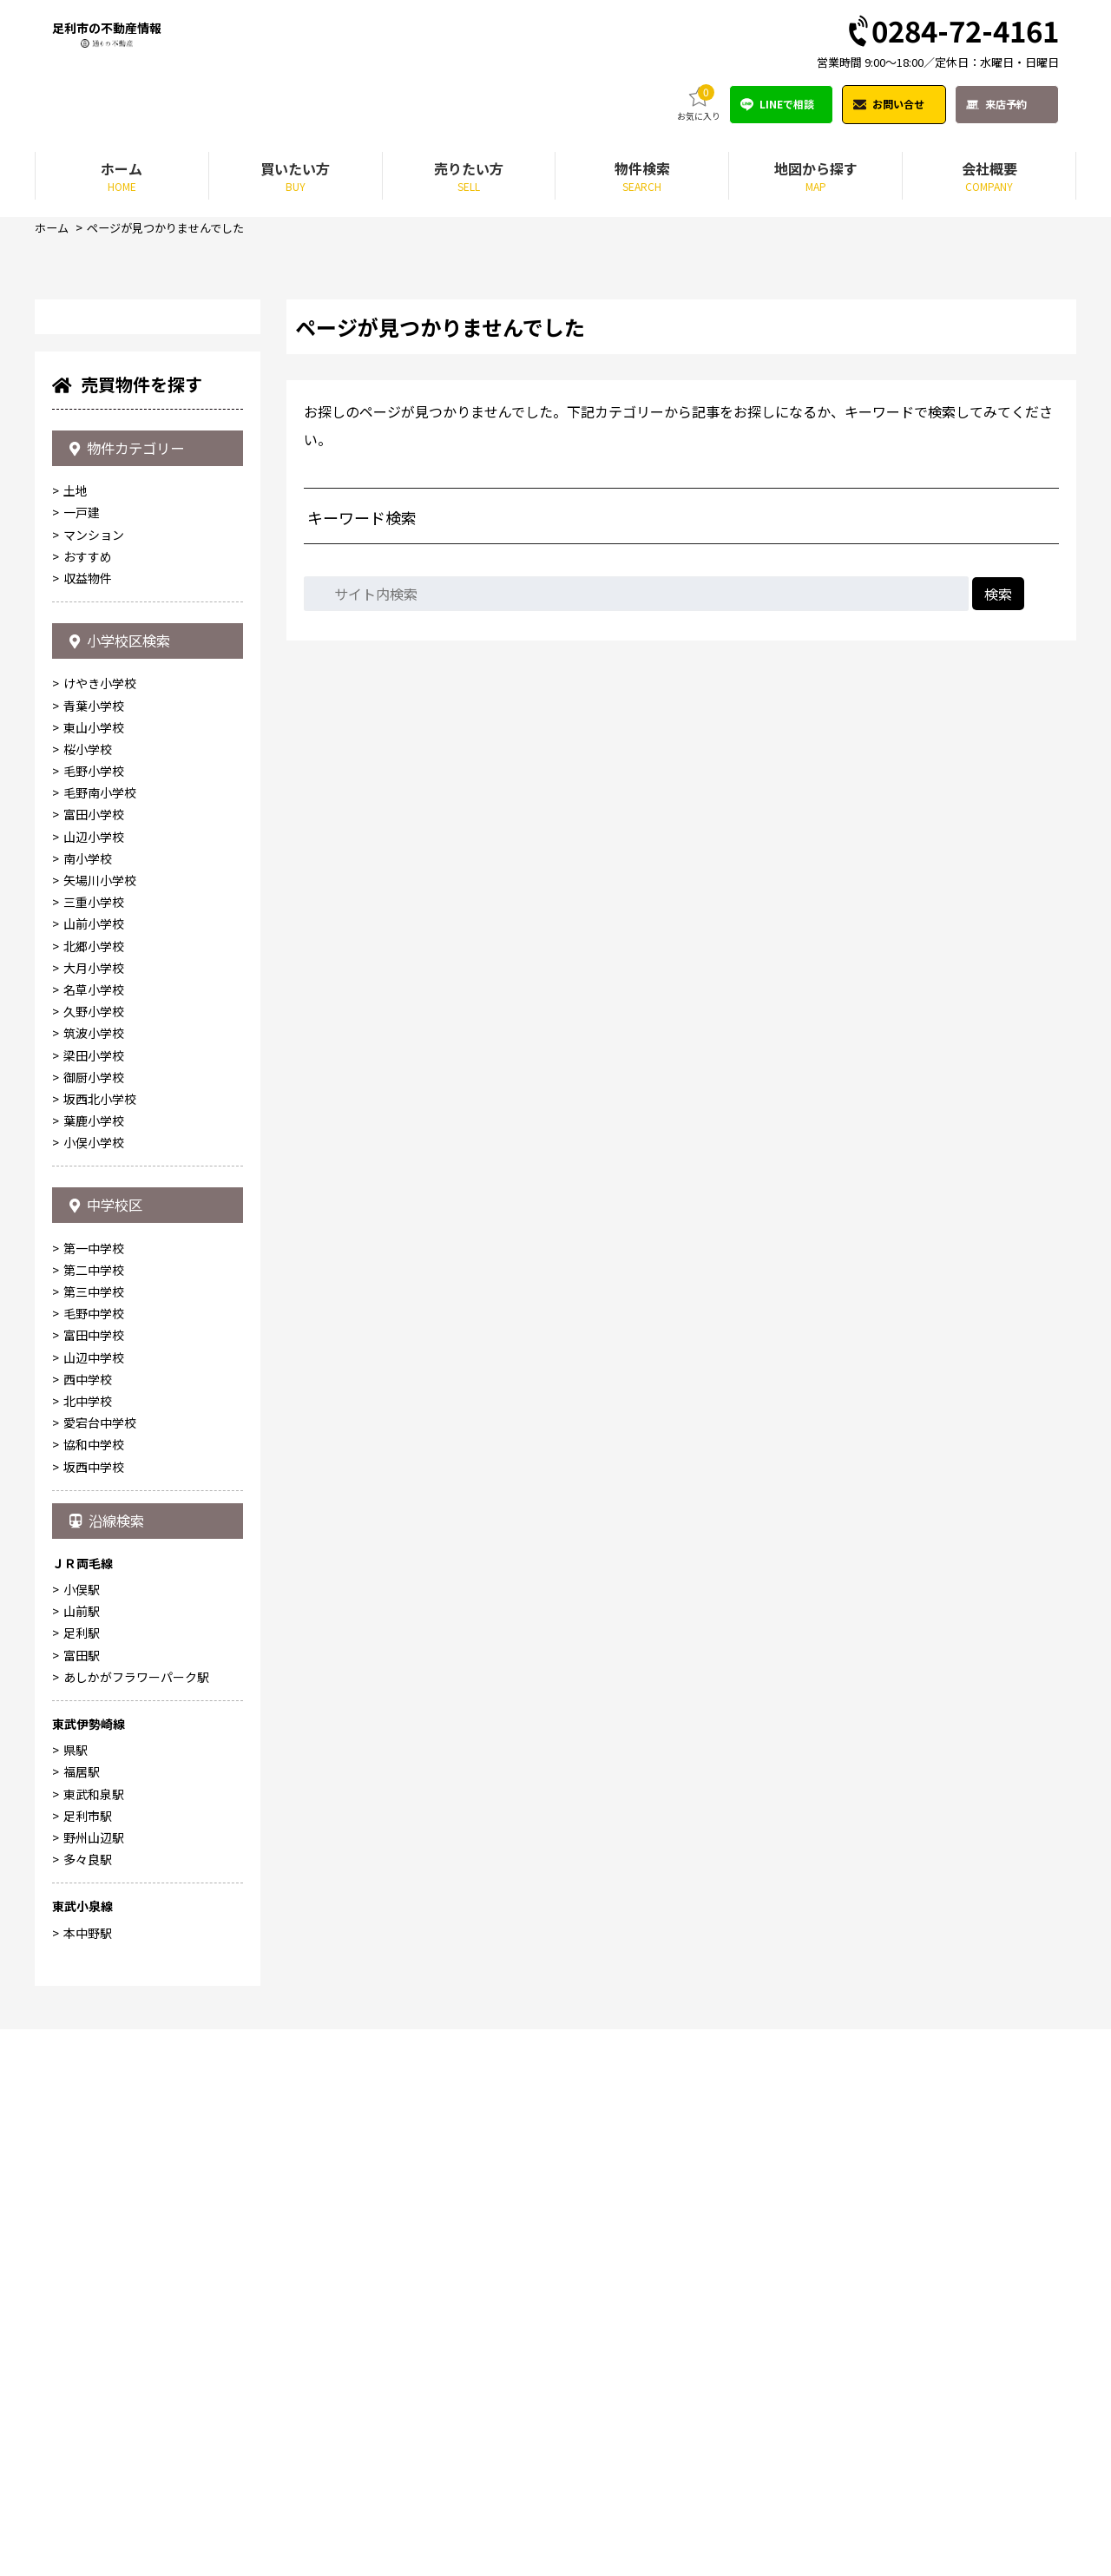  I want to click on 中学校区, so click(110, 1734).